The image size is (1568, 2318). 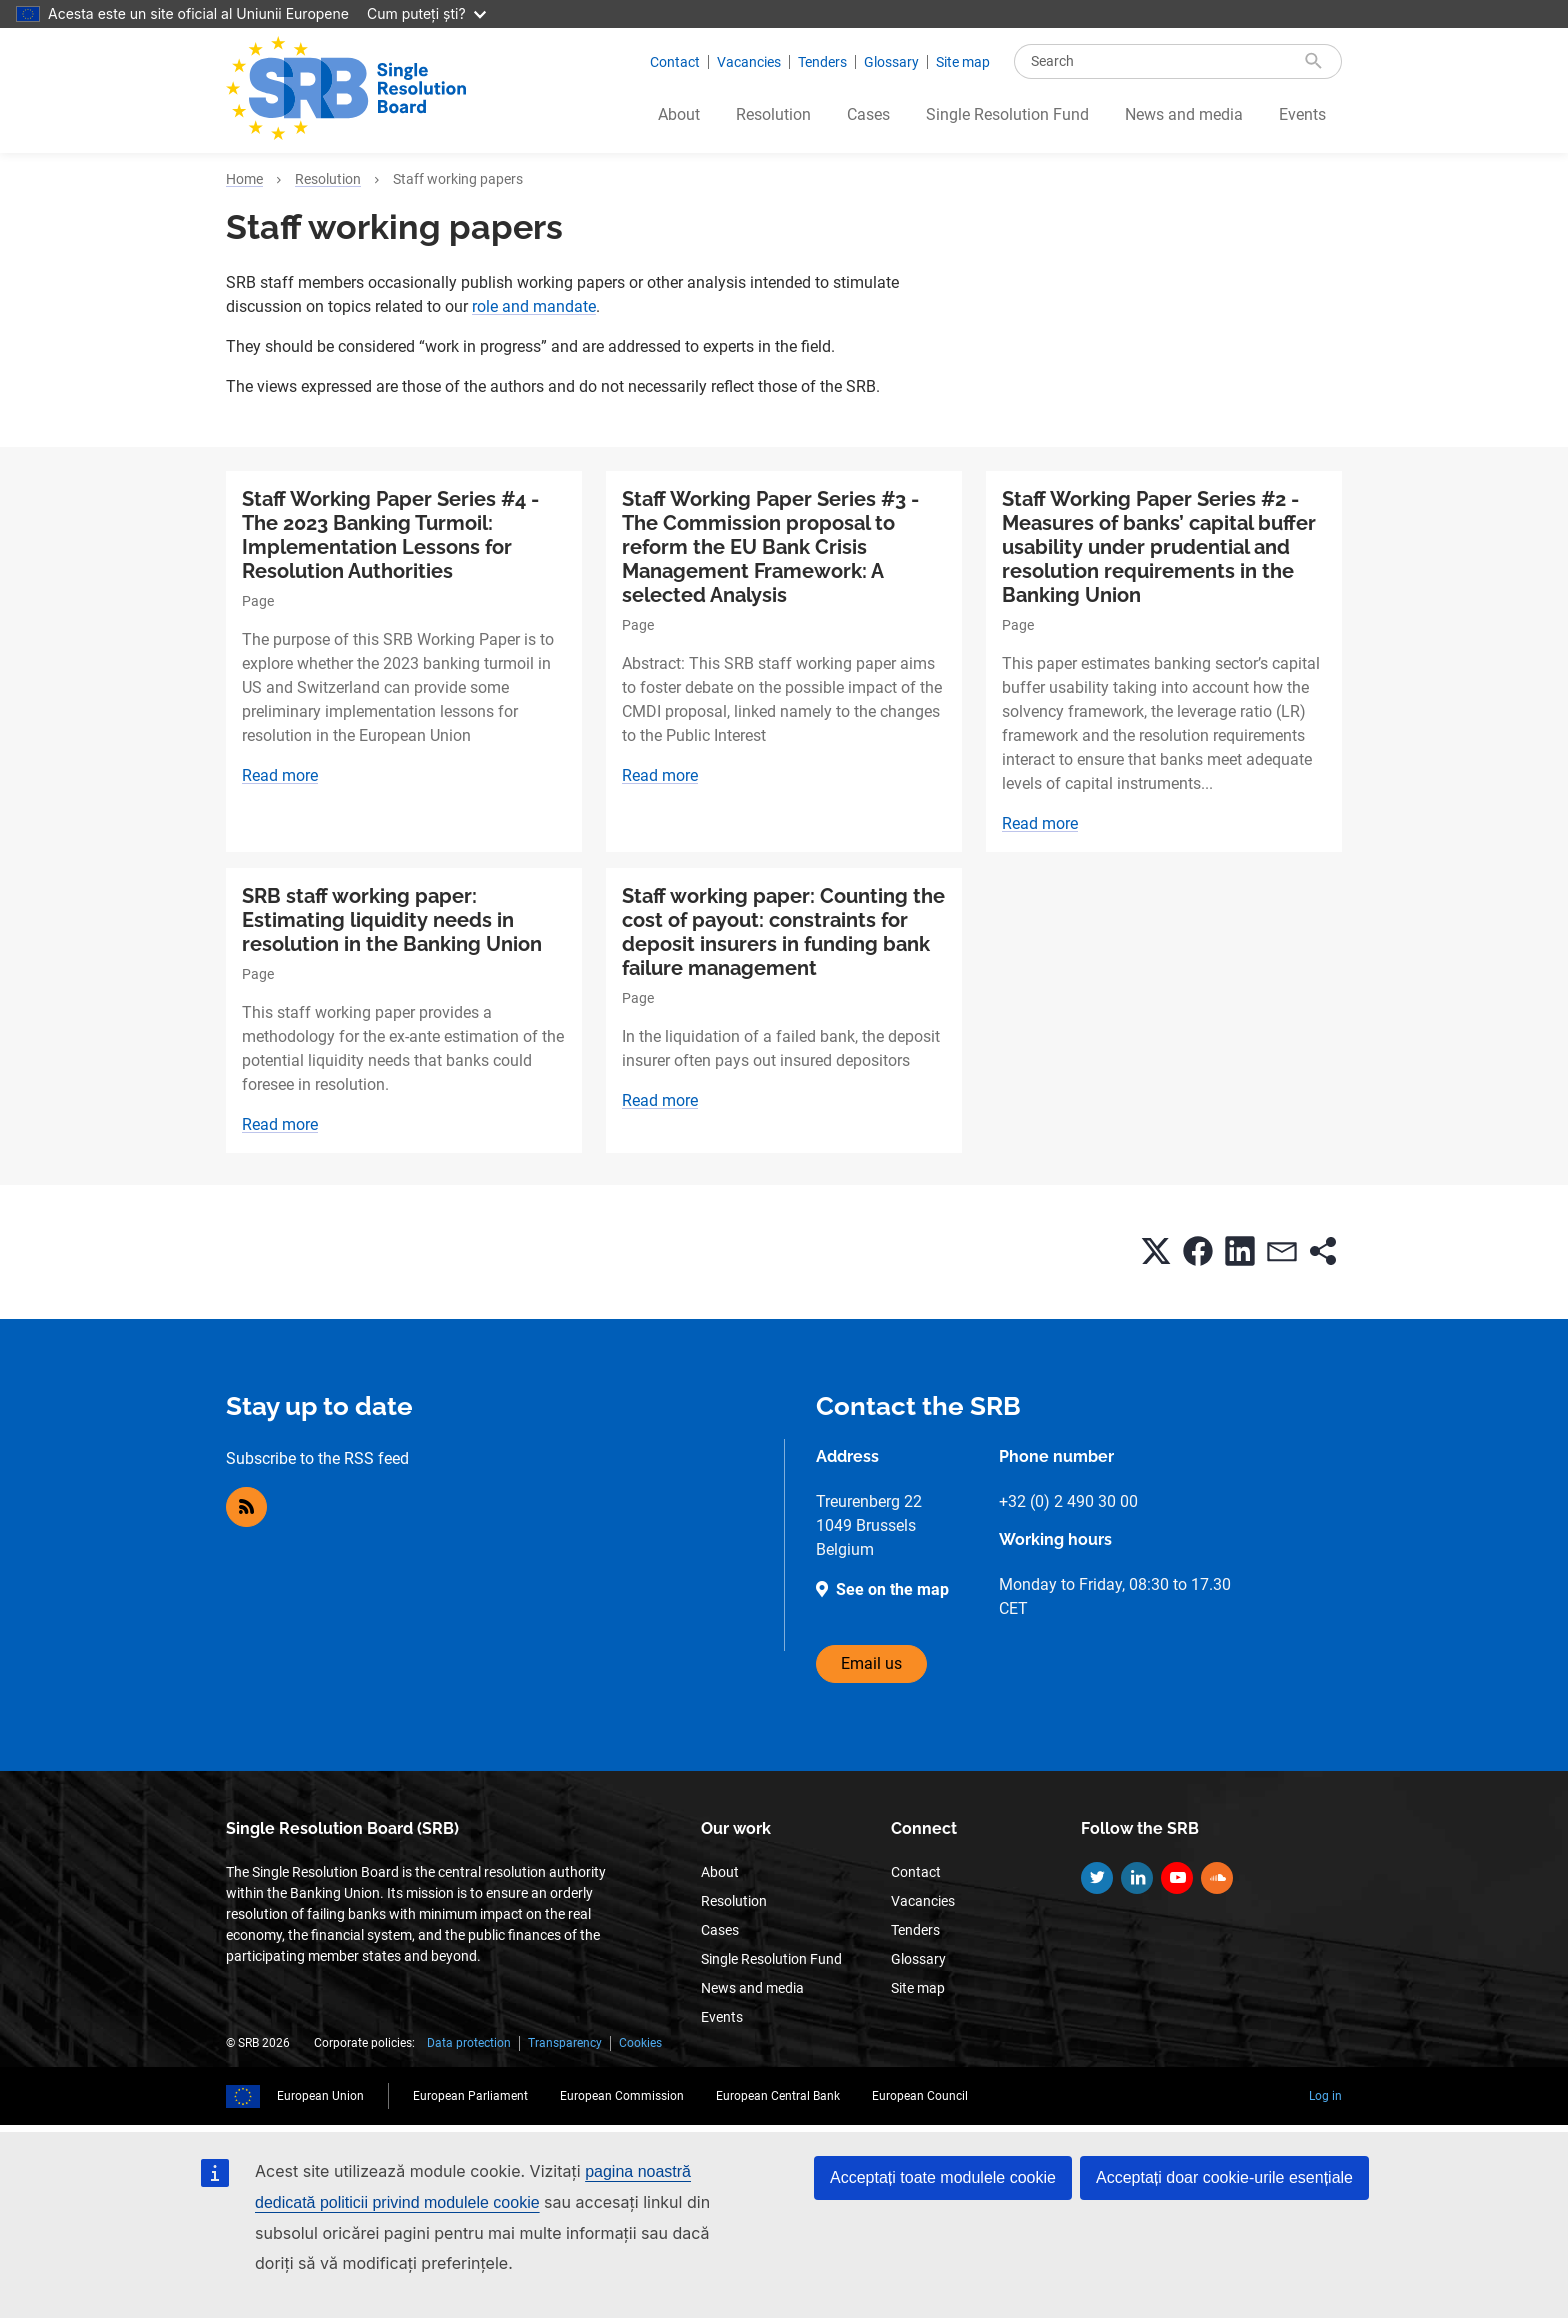 What do you see at coordinates (1007, 114) in the screenshot?
I see `Single Resolution Fund` at bounding box center [1007, 114].